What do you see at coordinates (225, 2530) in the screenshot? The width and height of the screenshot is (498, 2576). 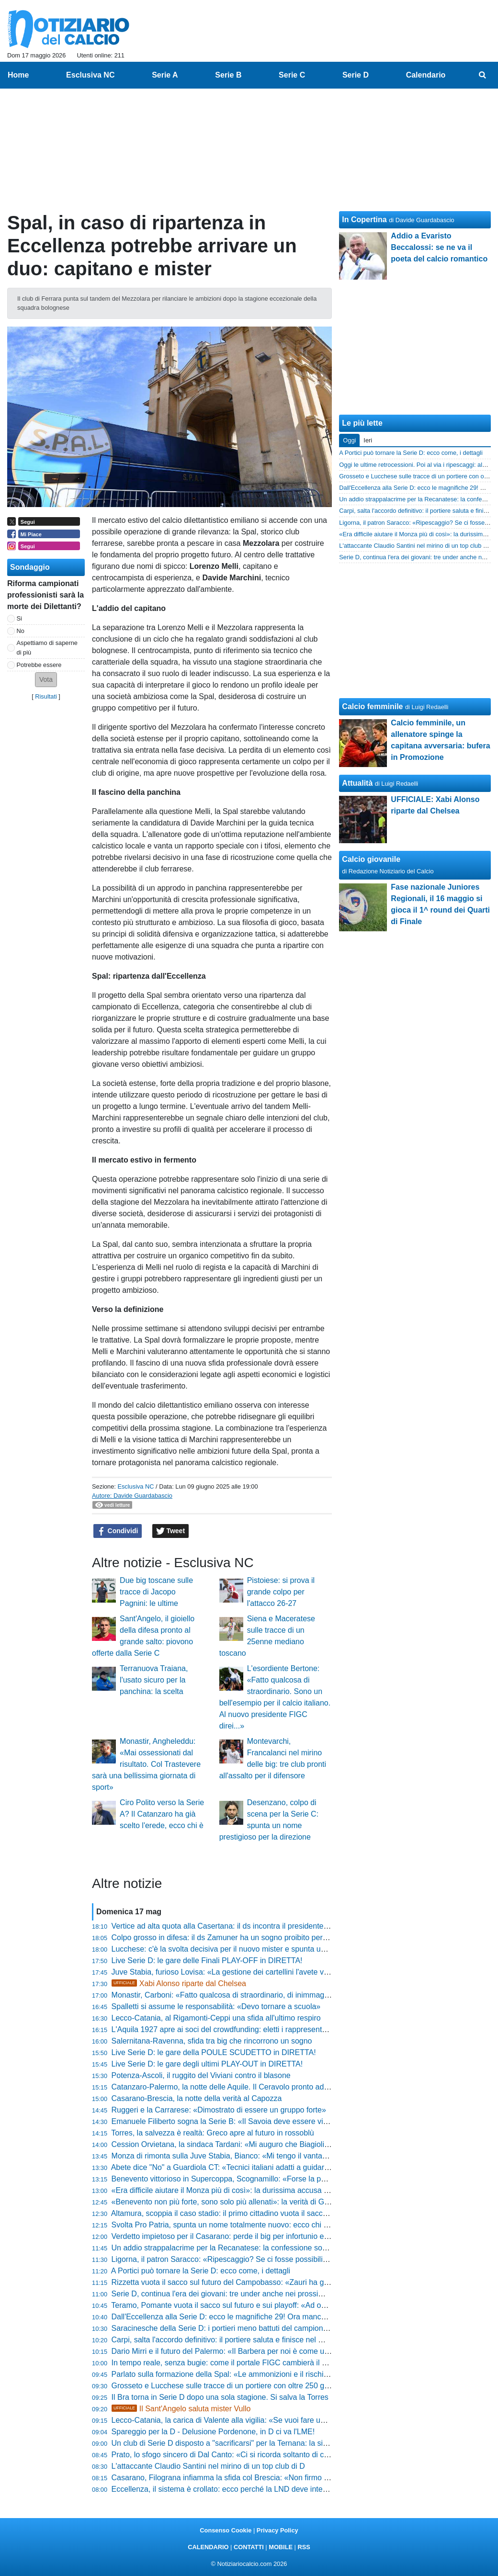 I see `Consenso Cookie` at bounding box center [225, 2530].